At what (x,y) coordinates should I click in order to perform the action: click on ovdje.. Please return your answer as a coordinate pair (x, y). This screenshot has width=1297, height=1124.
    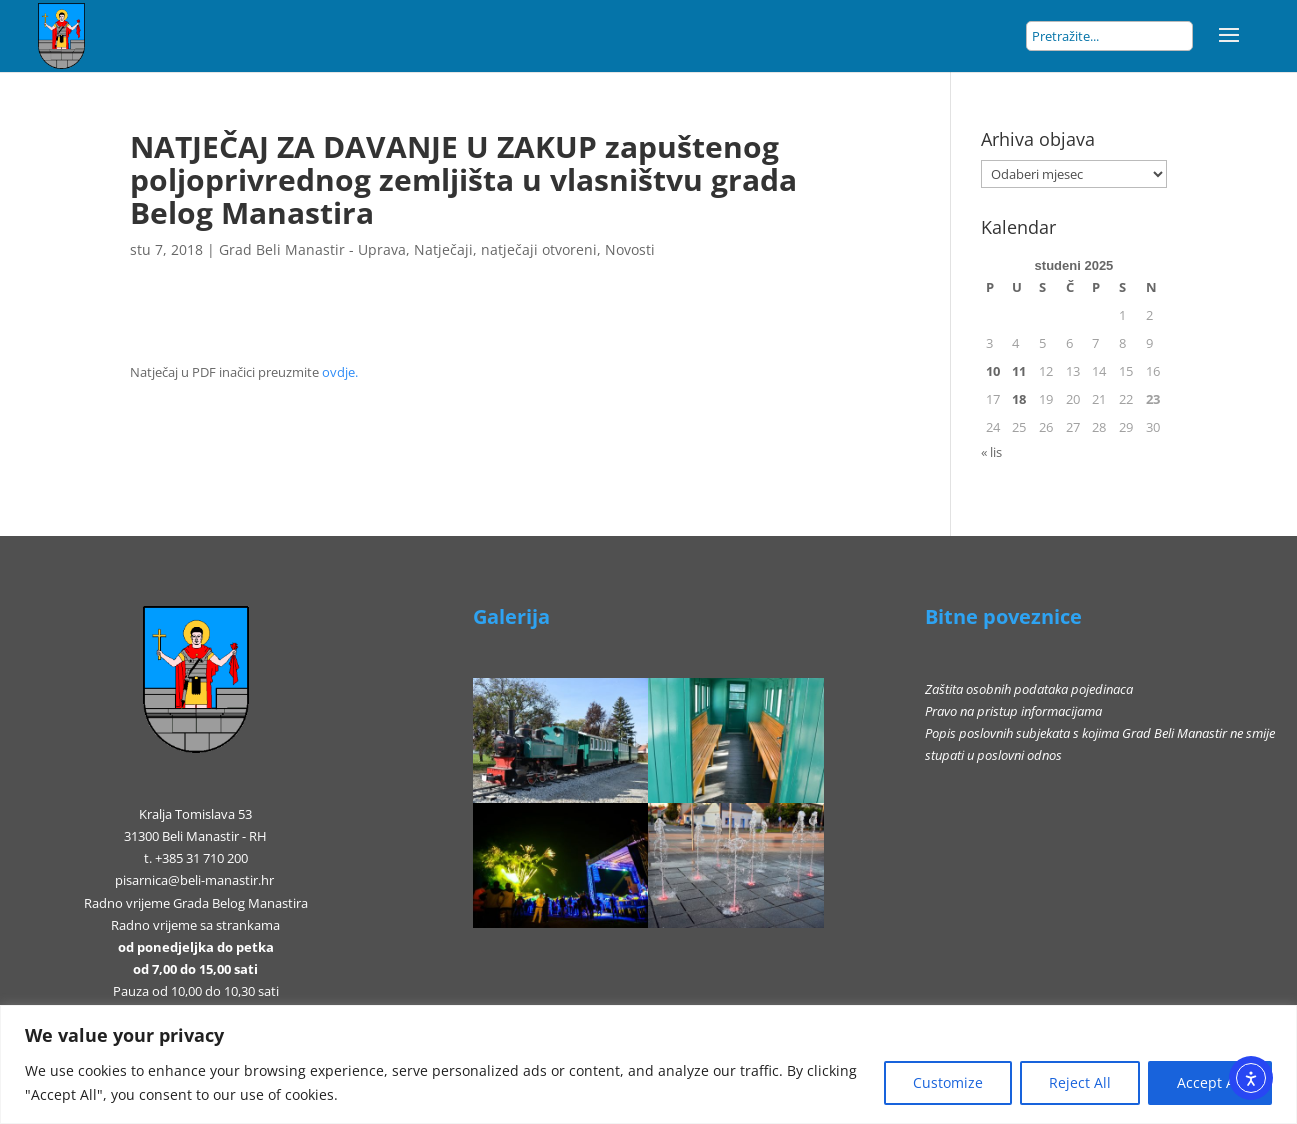
    Looking at the image, I should click on (340, 372).